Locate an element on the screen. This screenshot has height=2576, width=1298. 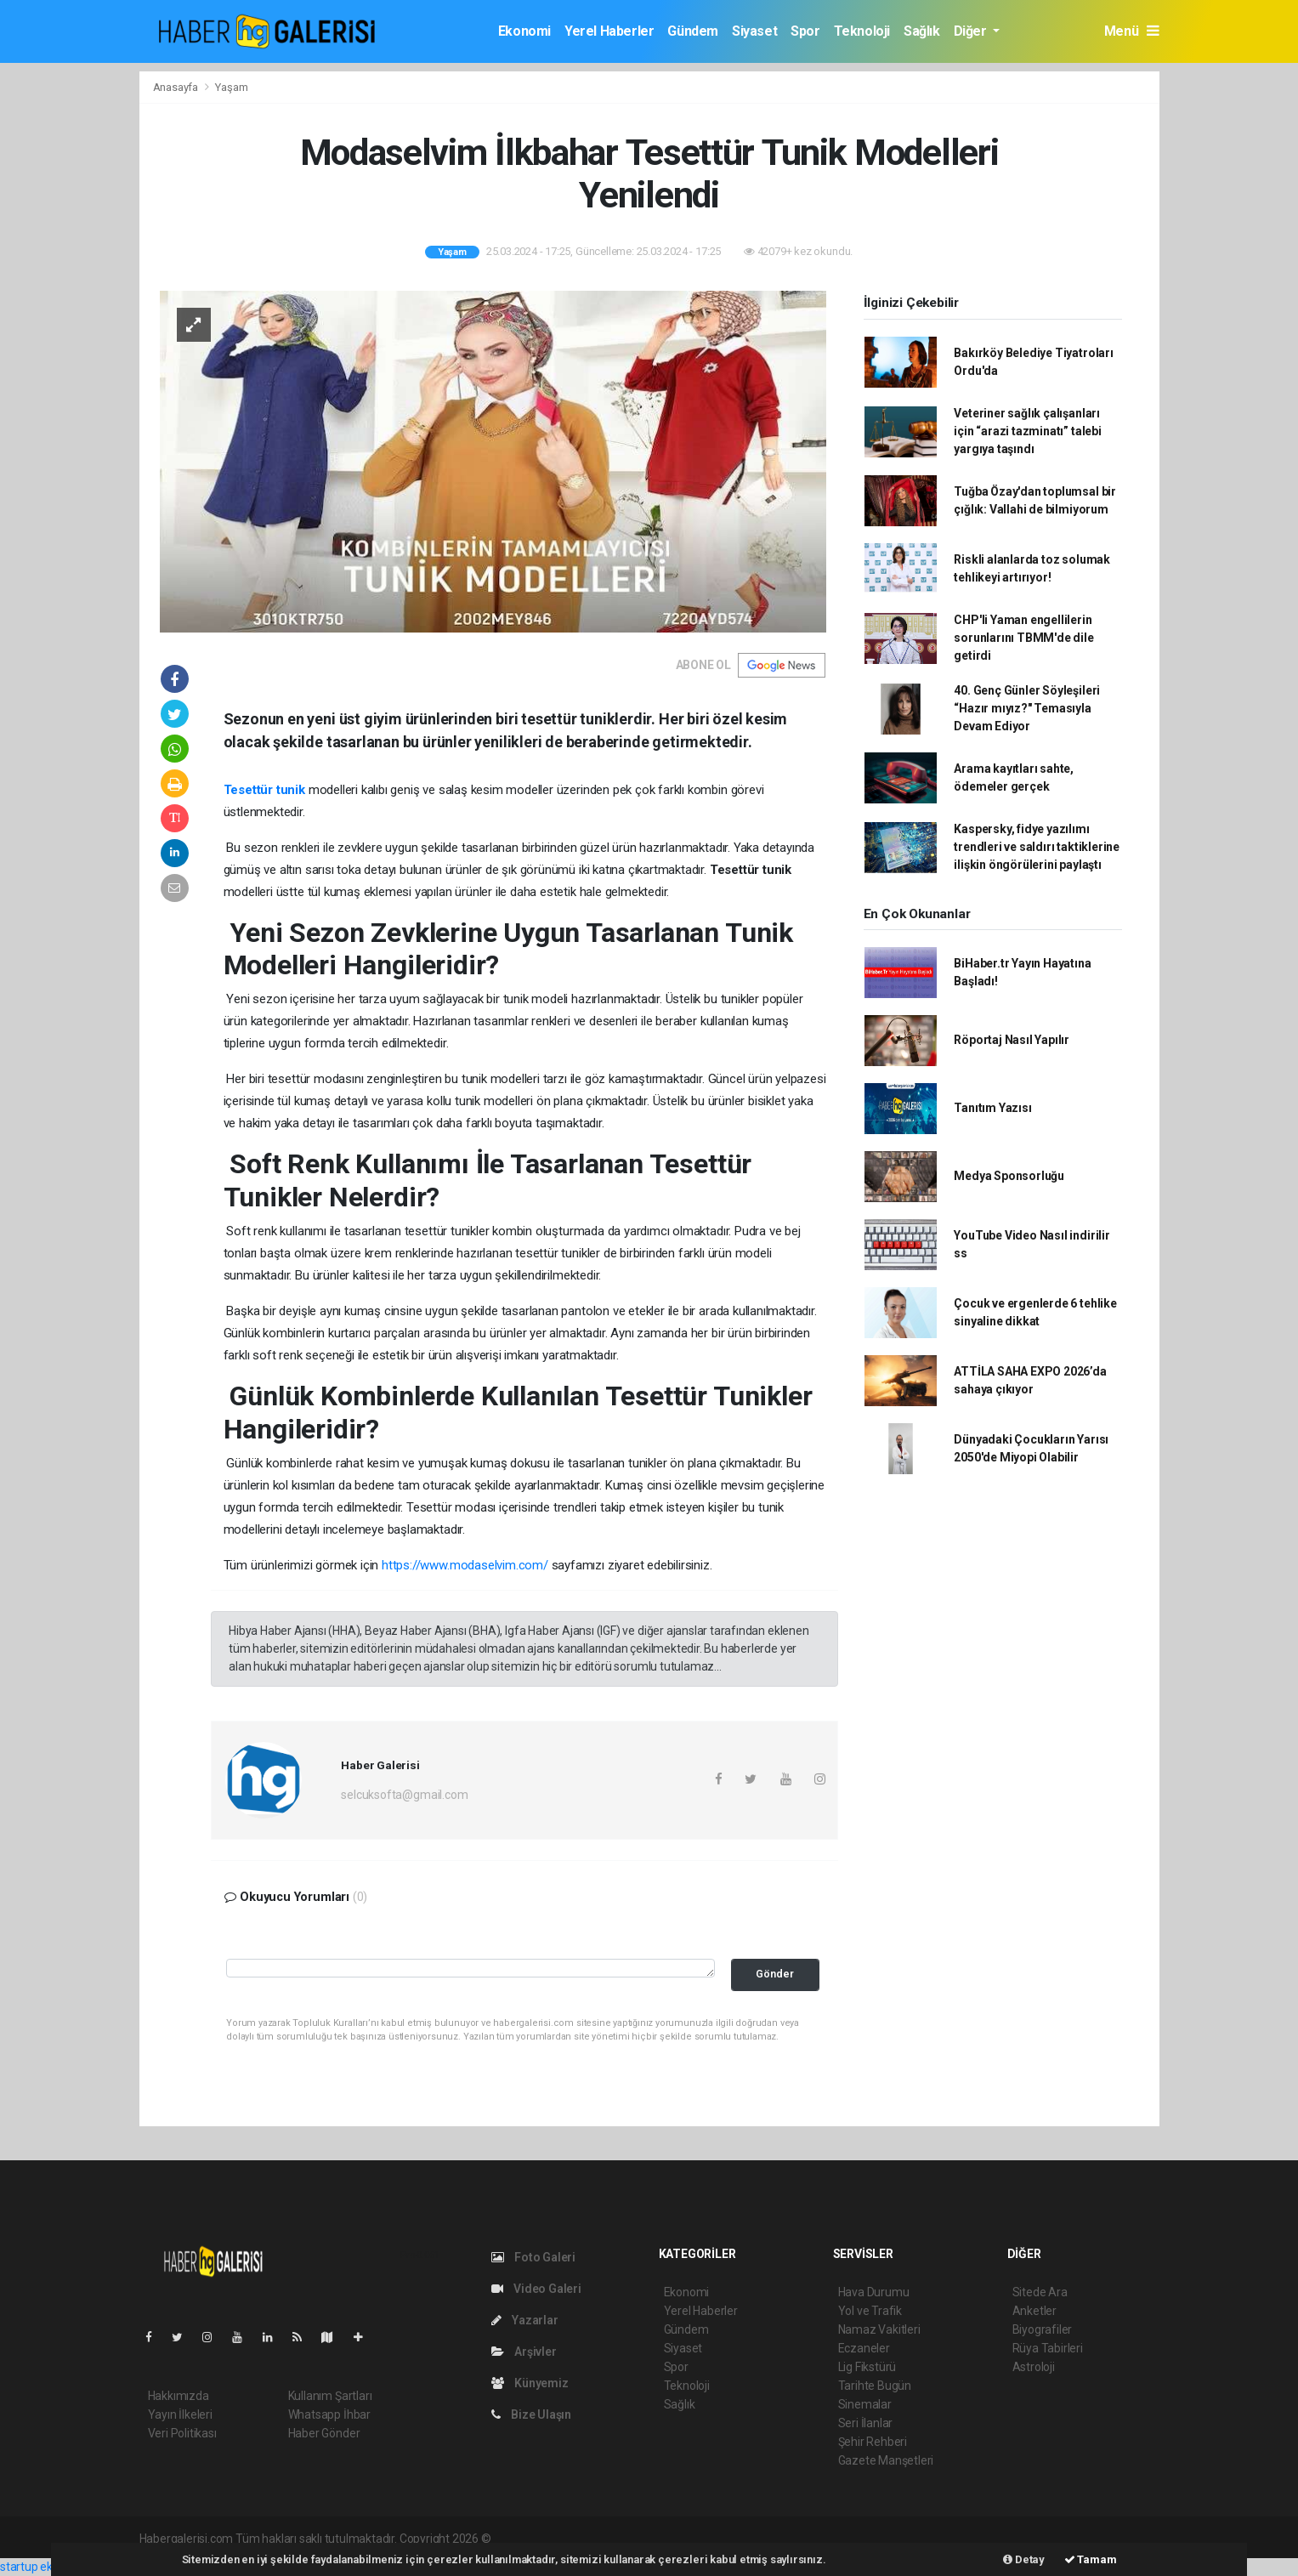
Eczaneler is located at coordinates (864, 2348).